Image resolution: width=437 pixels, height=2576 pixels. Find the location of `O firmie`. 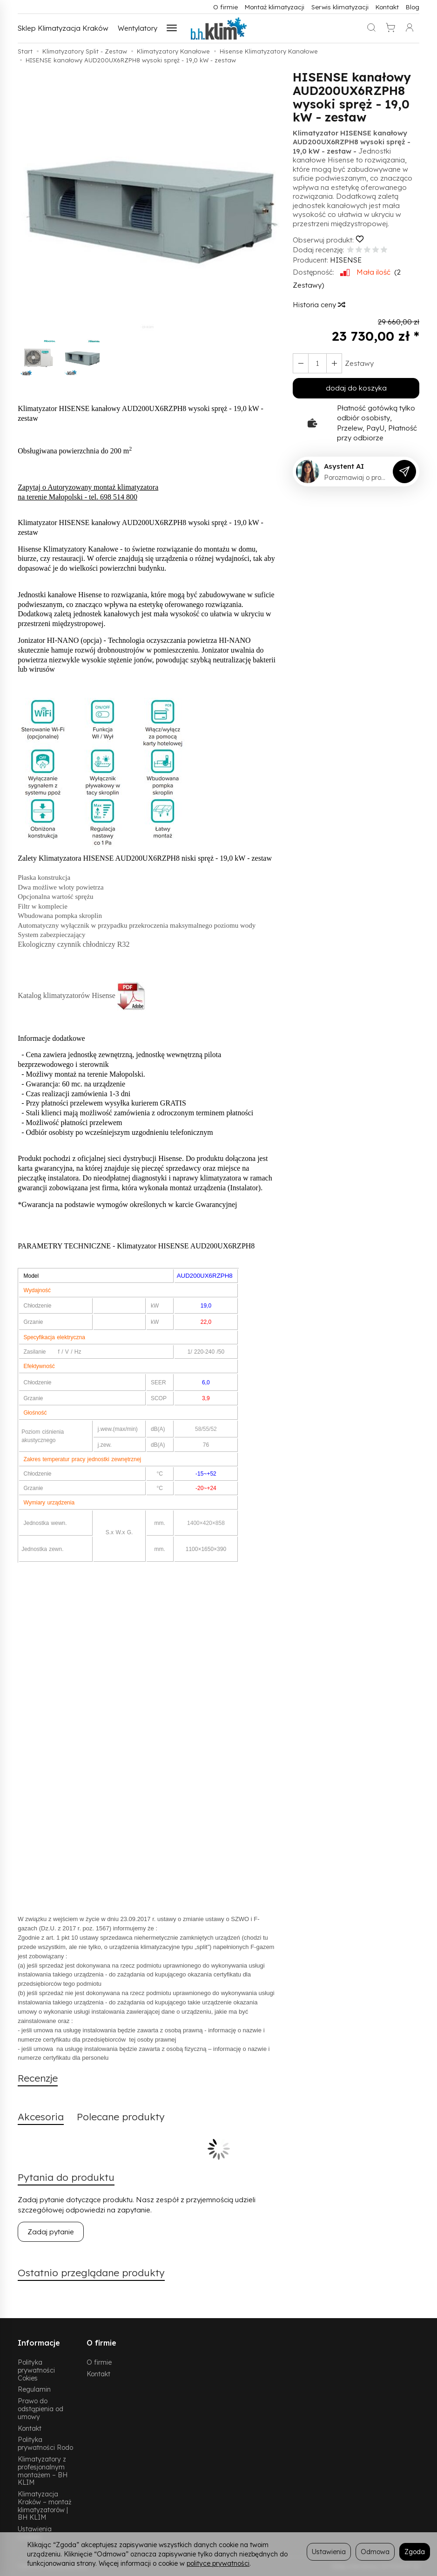

O firmie is located at coordinates (225, 7).